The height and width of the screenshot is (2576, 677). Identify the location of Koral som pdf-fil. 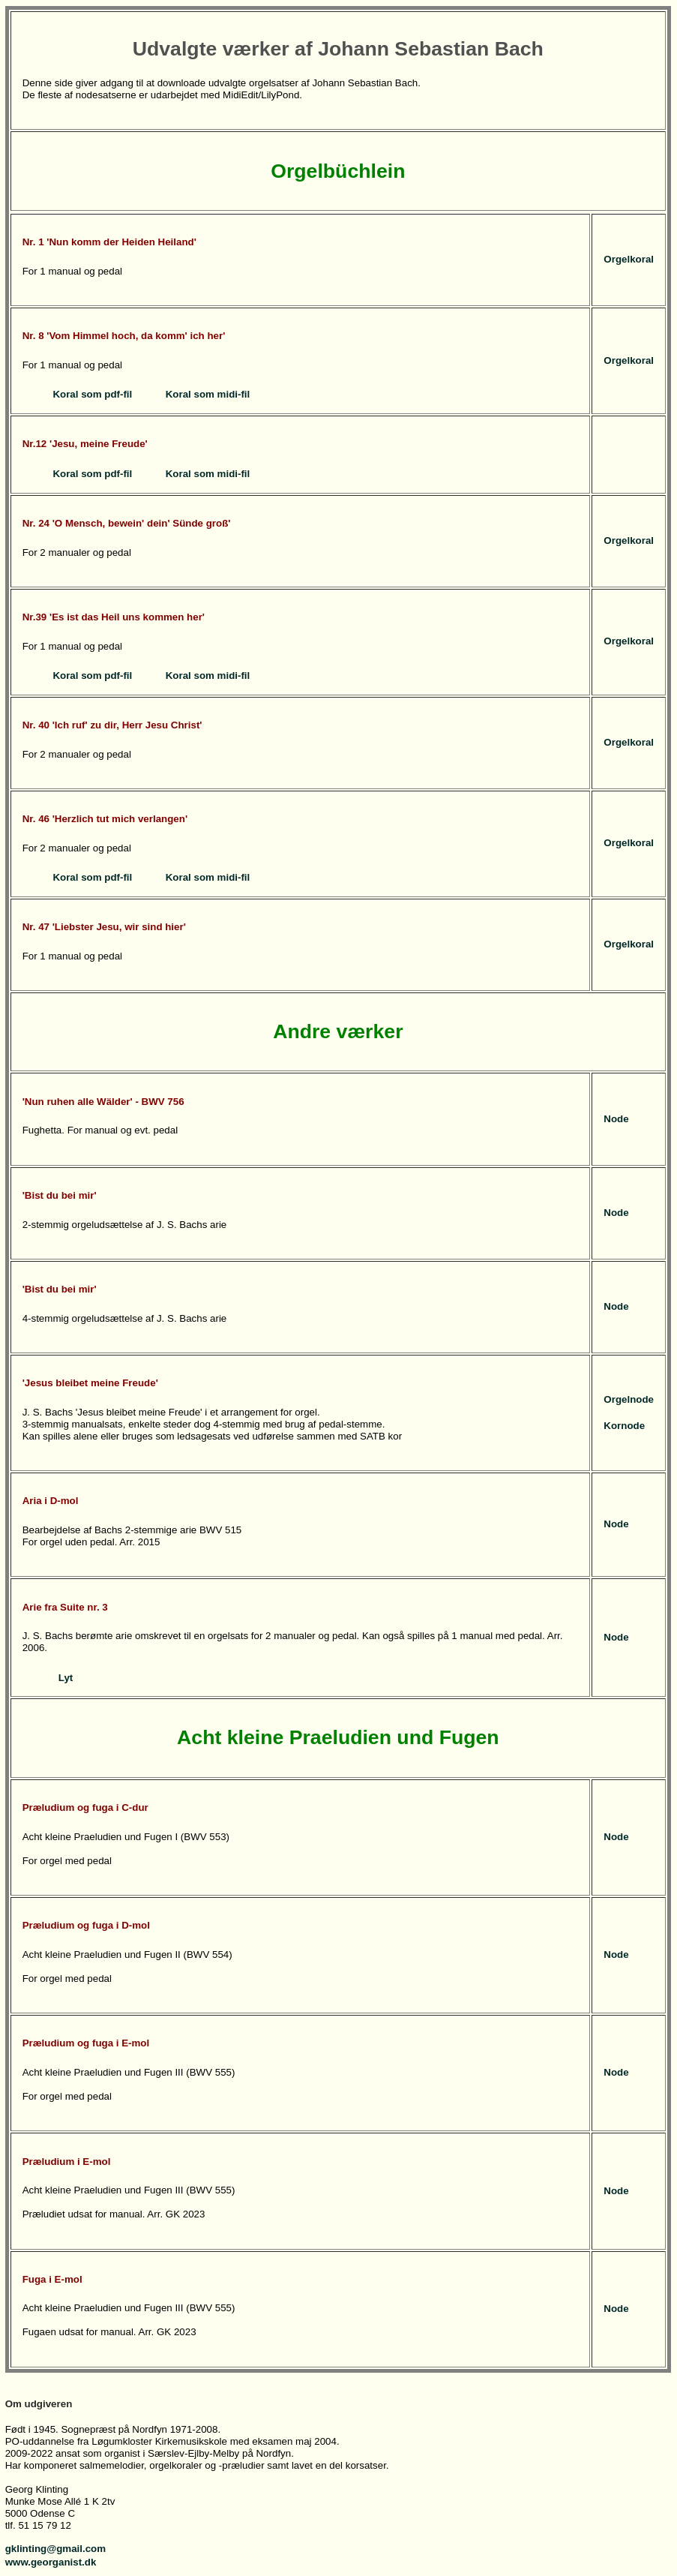
(92, 394).